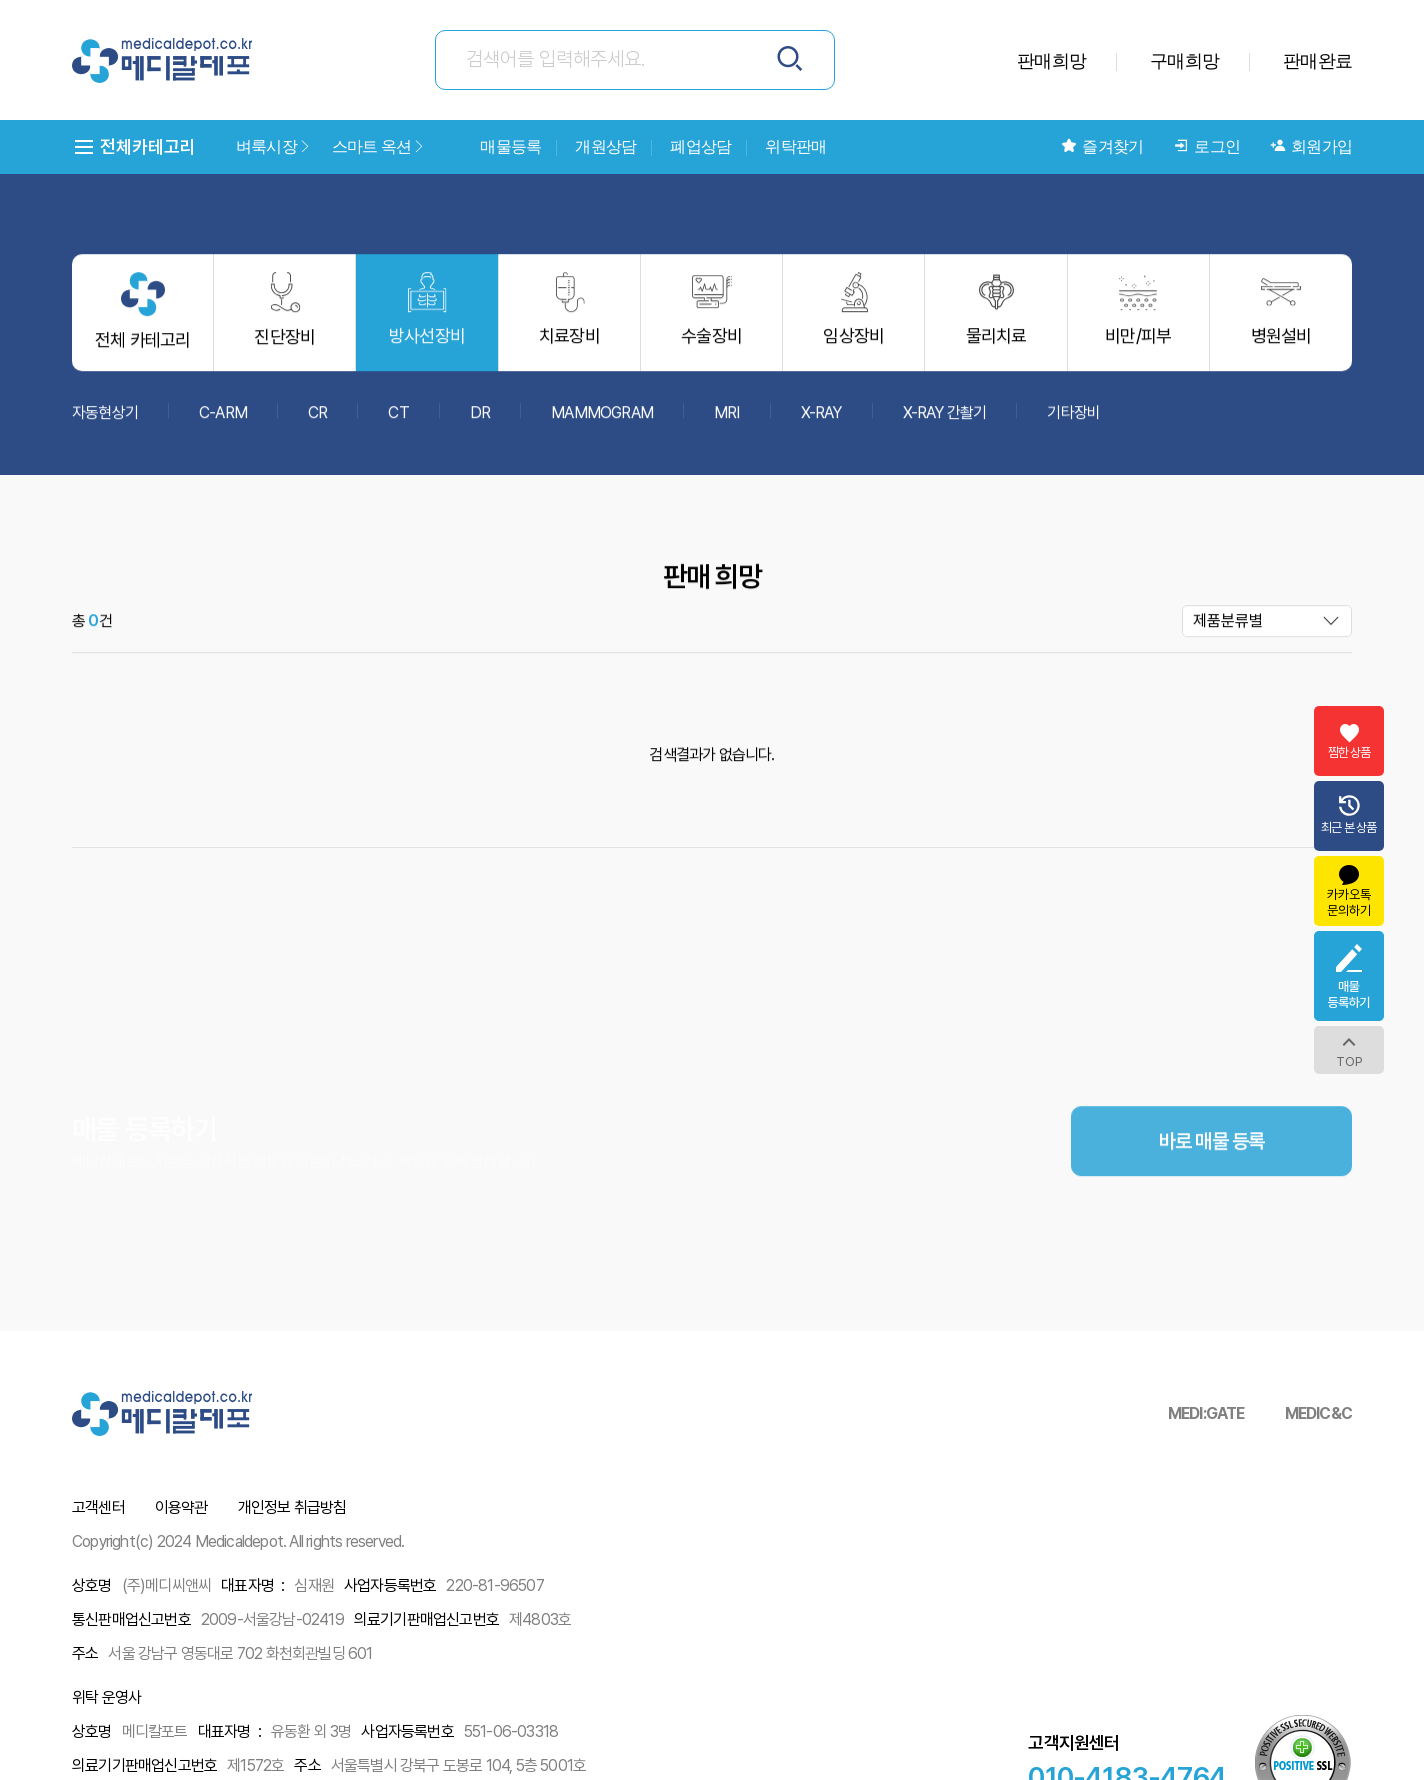  What do you see at coordinates (795, 146) in the screenshot?
I see `위탁판매` at bounding box center [795, 146].